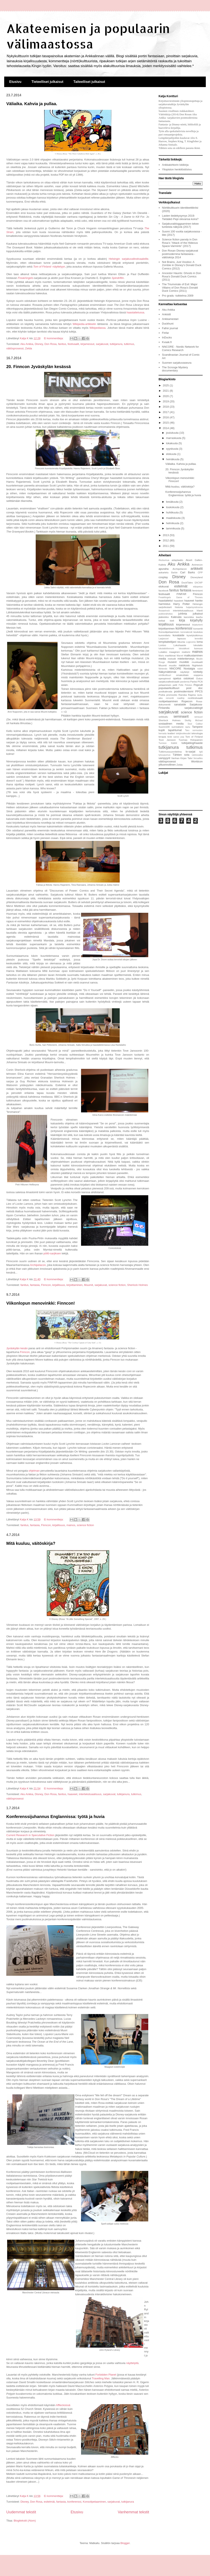 The image size is (210, 2576). I want to click on kieli, so click(172, 620).